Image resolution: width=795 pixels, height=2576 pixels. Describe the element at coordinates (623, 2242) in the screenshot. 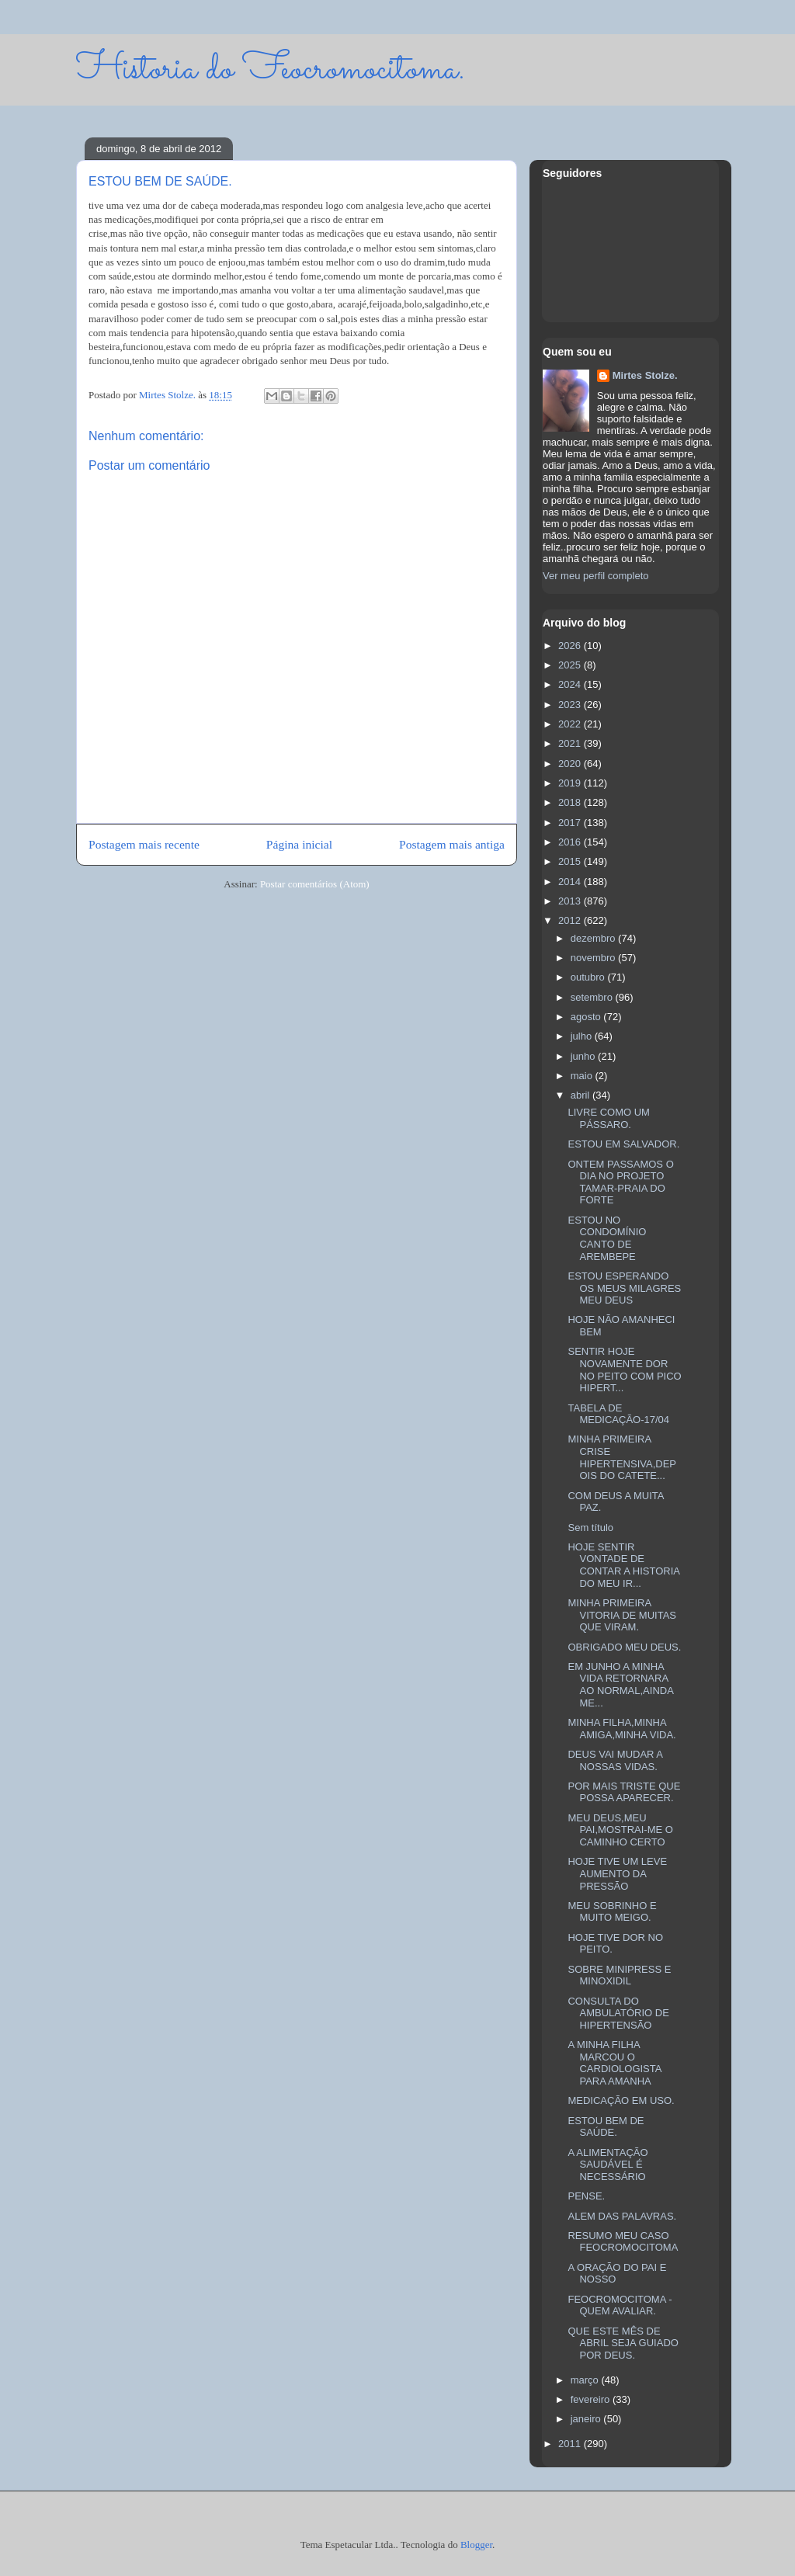

I see `RESUMO MEU CASO FEOCROMOCITOMA` at that location.